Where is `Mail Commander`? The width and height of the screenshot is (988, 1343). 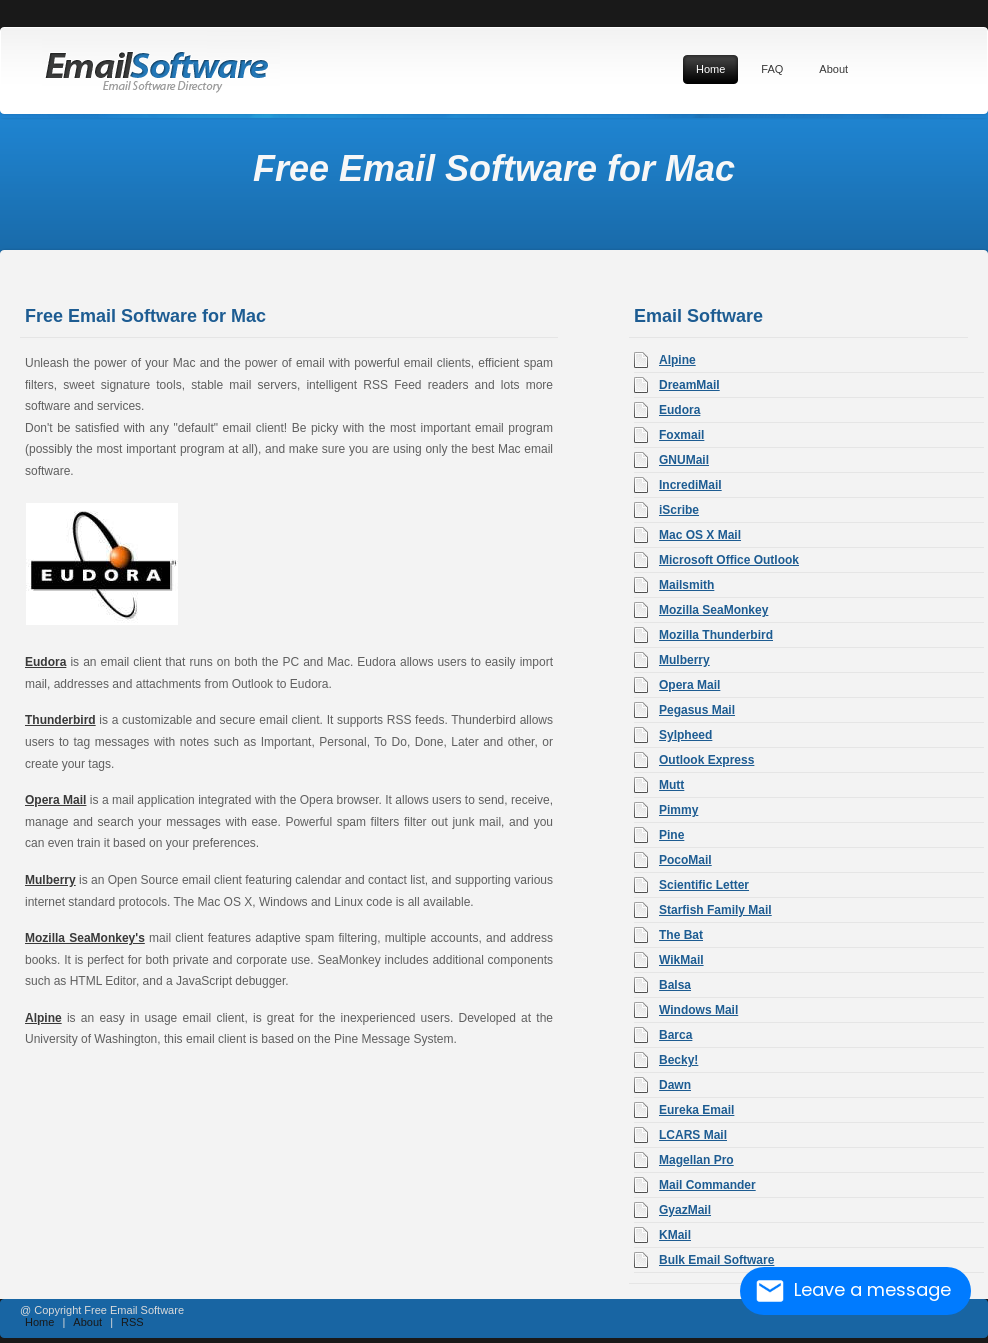 Mail Commander is located at coordinates (707, 1185).